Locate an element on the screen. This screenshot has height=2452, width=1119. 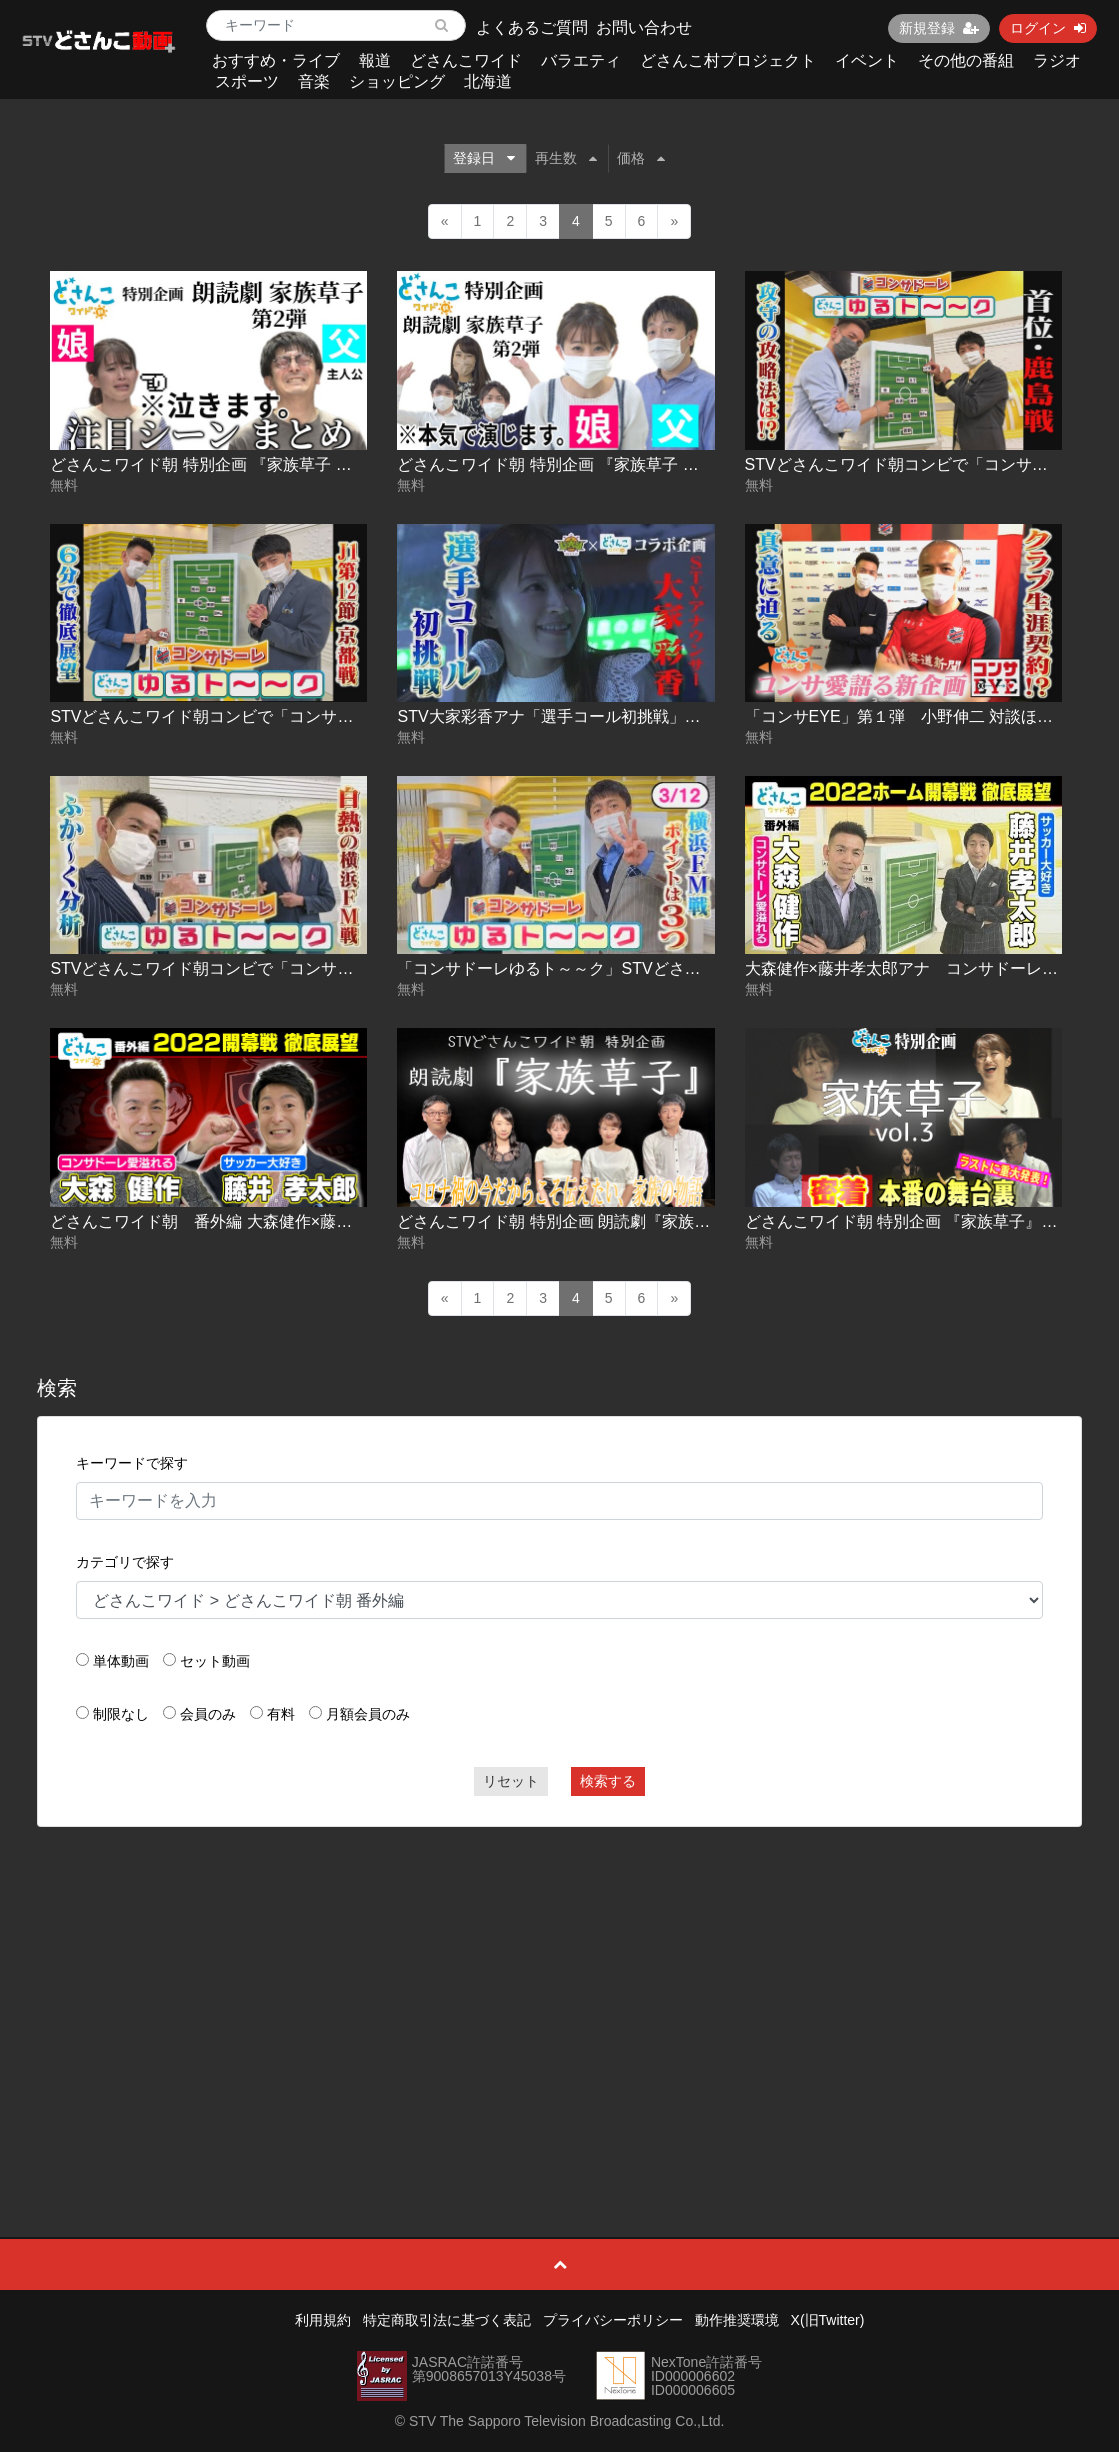
価格 is located at coordinates (641, 158).